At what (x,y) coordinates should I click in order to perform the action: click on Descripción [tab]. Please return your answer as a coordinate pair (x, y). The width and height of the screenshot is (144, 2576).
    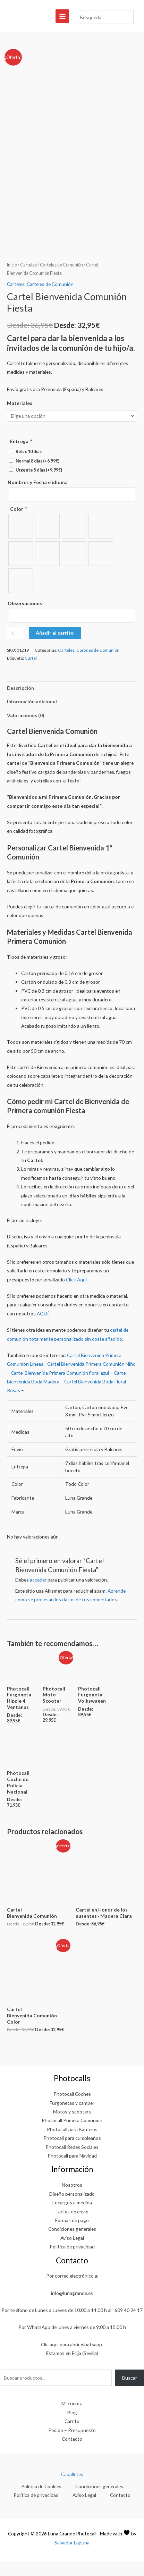
    Looking at the image, I should click on (20, 703).